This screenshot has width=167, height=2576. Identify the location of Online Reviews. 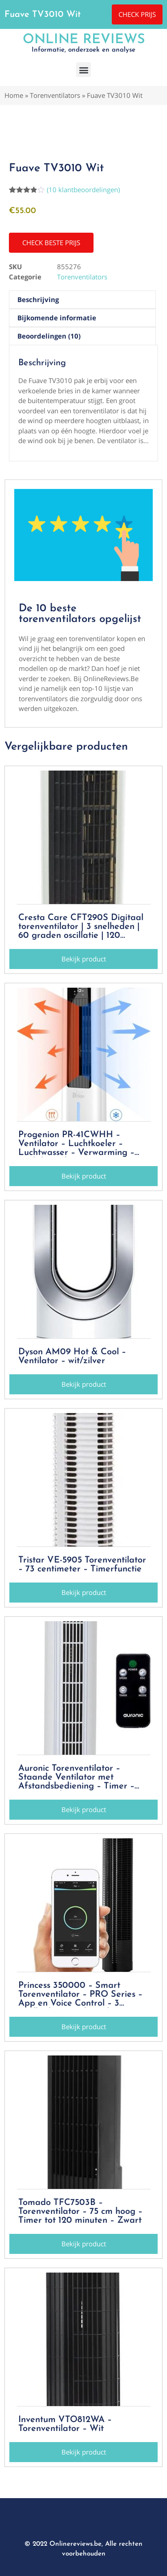
(84, 40).